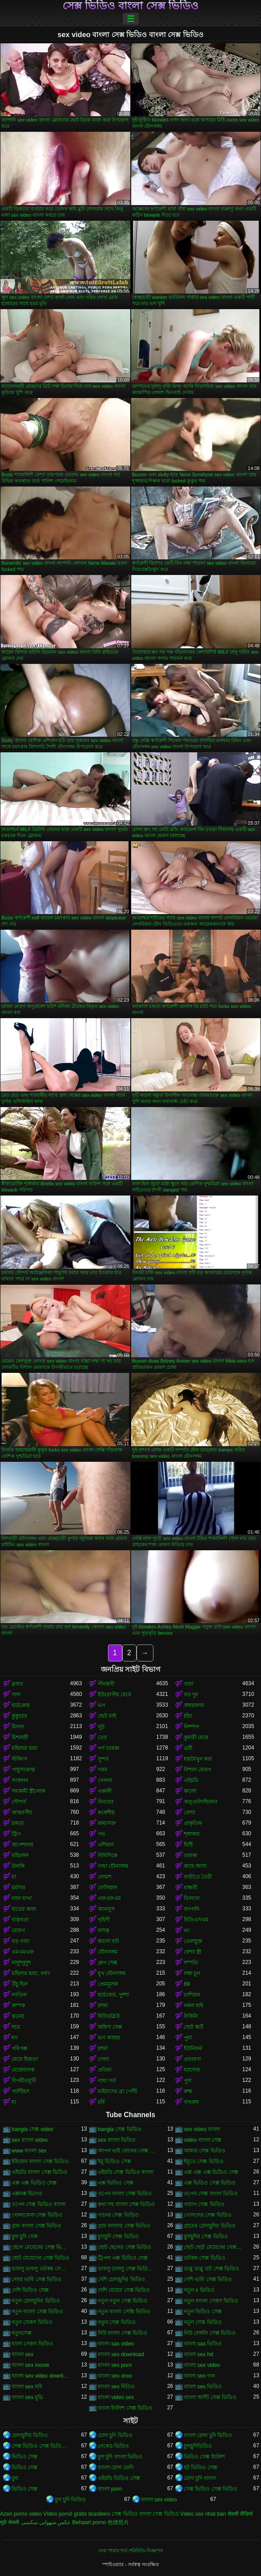 This screenshot has height=2576, width=261. What do you see at coordinates (103, 1759) in the screenshot?
I see `সুন্দর` at bounding box center [103, 1759].